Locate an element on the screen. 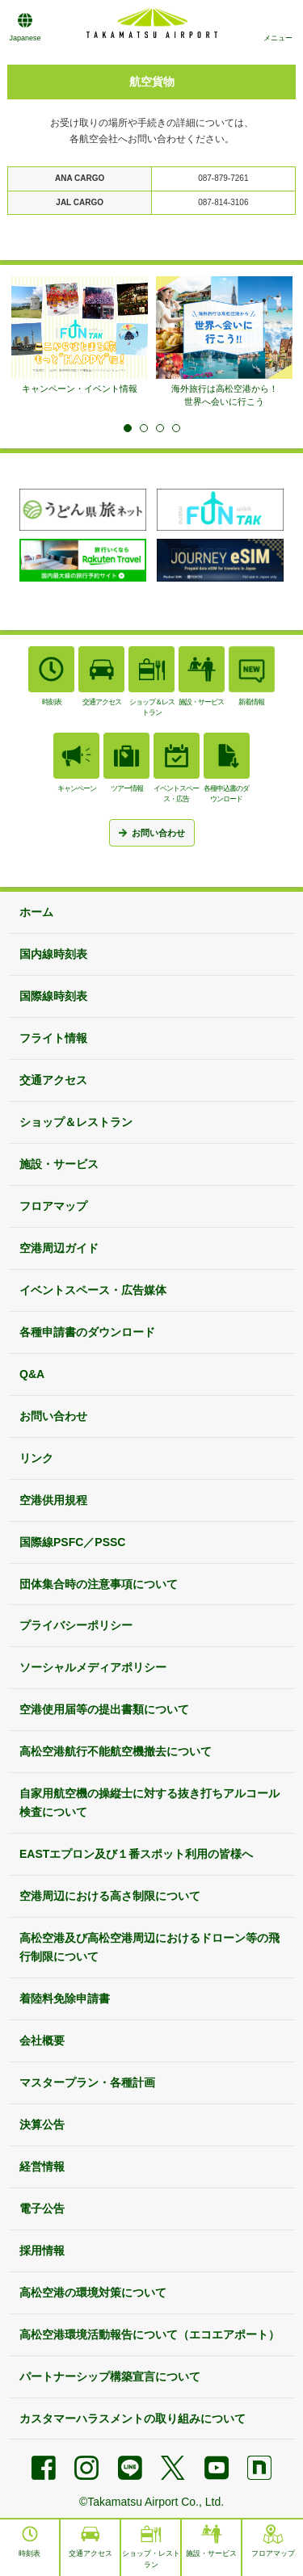 The image size is (303, 2576). フライト情報 is located at coordinates (53, 1038).